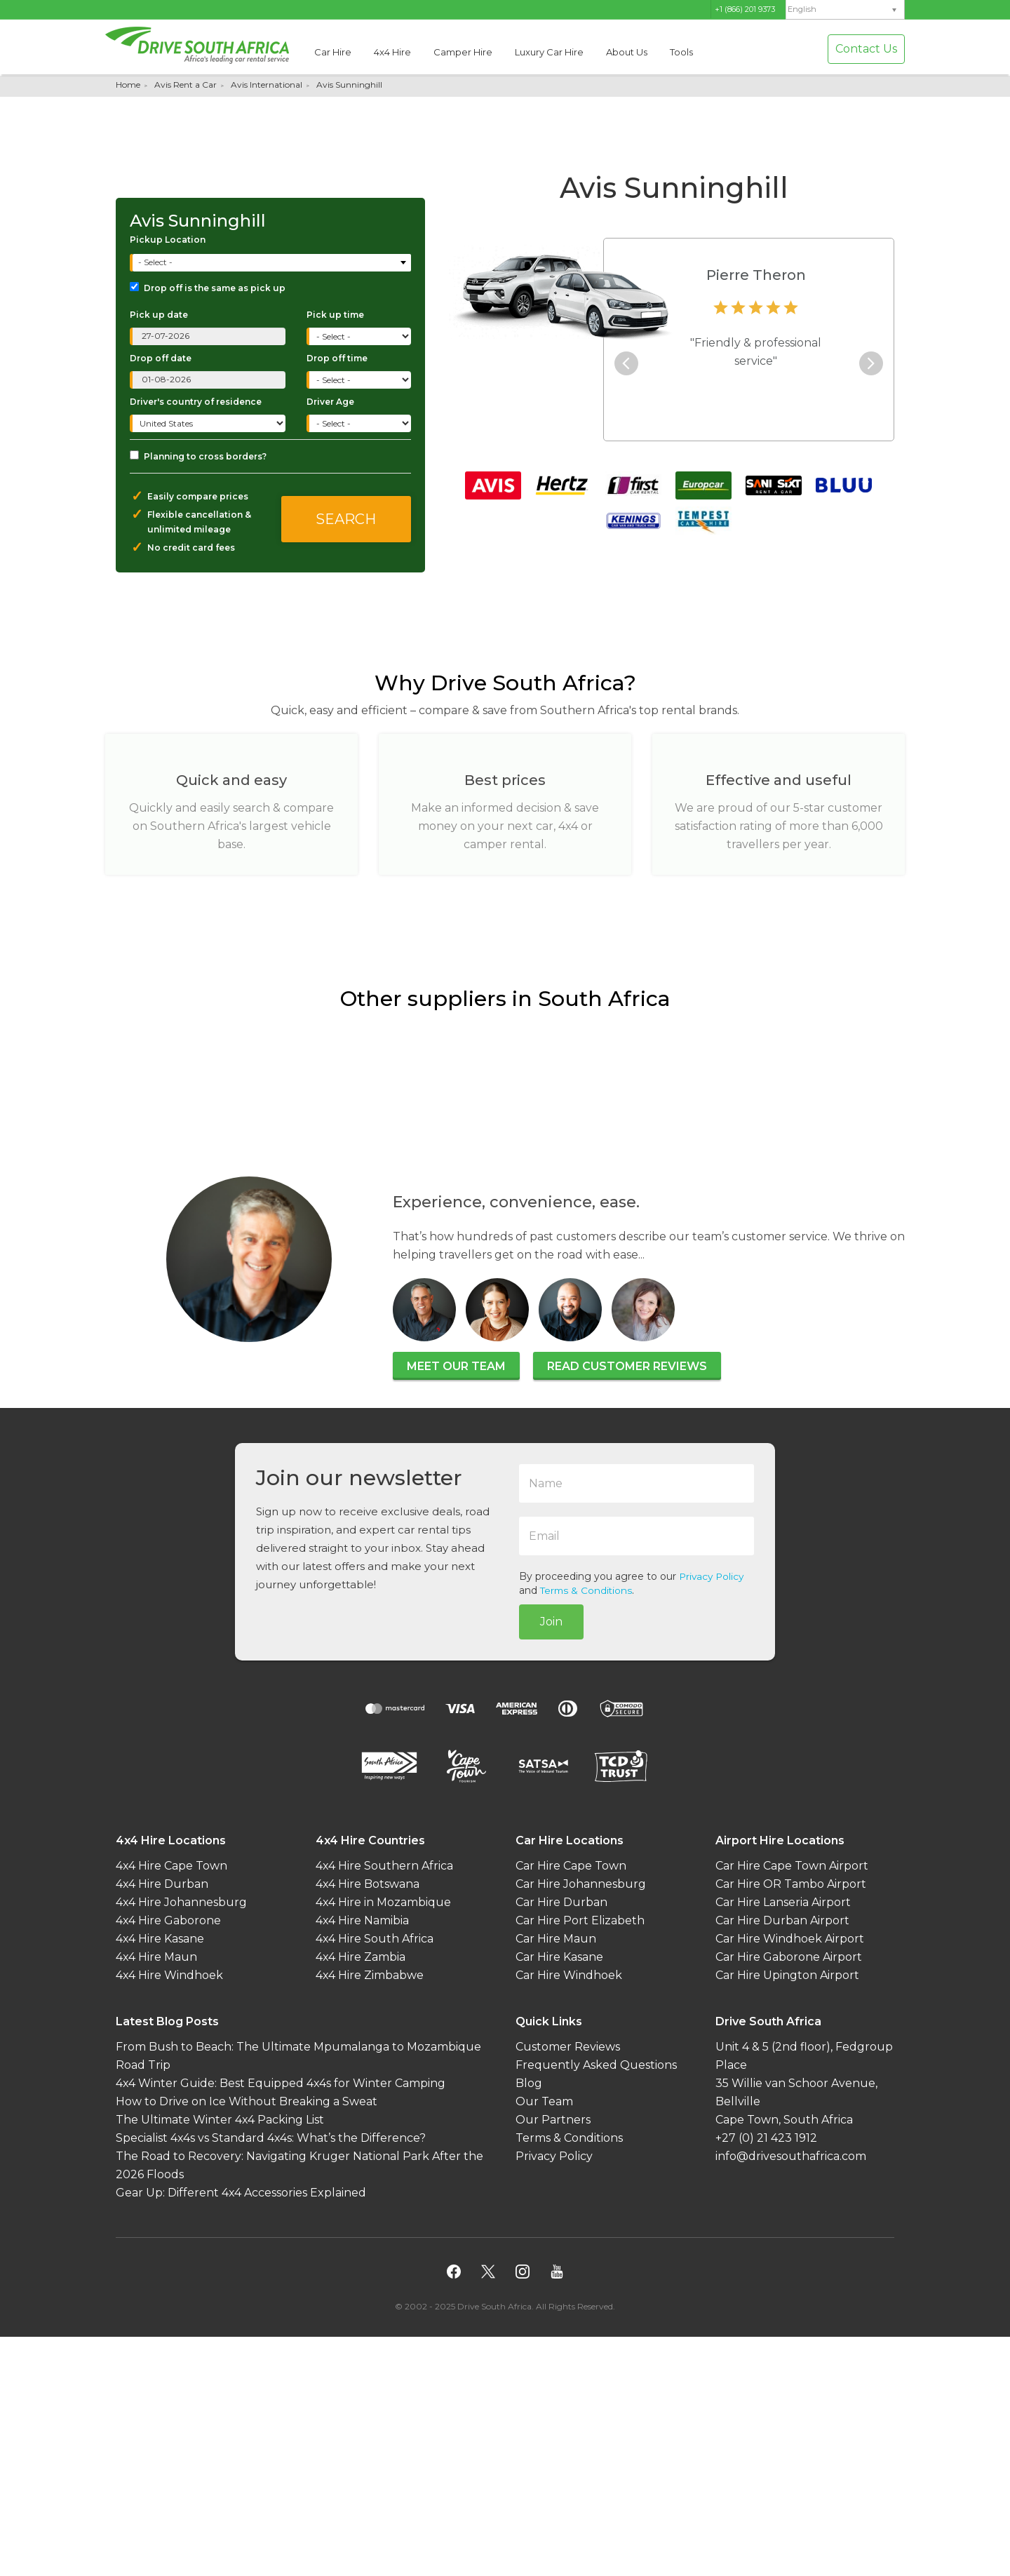 The height and width of the screenshot is (2576, 1010). What do you see at coordinates (787, 1974) in the screenshot?
I see `Car Hire Upington Airport` at bounding box center [787, 1974].